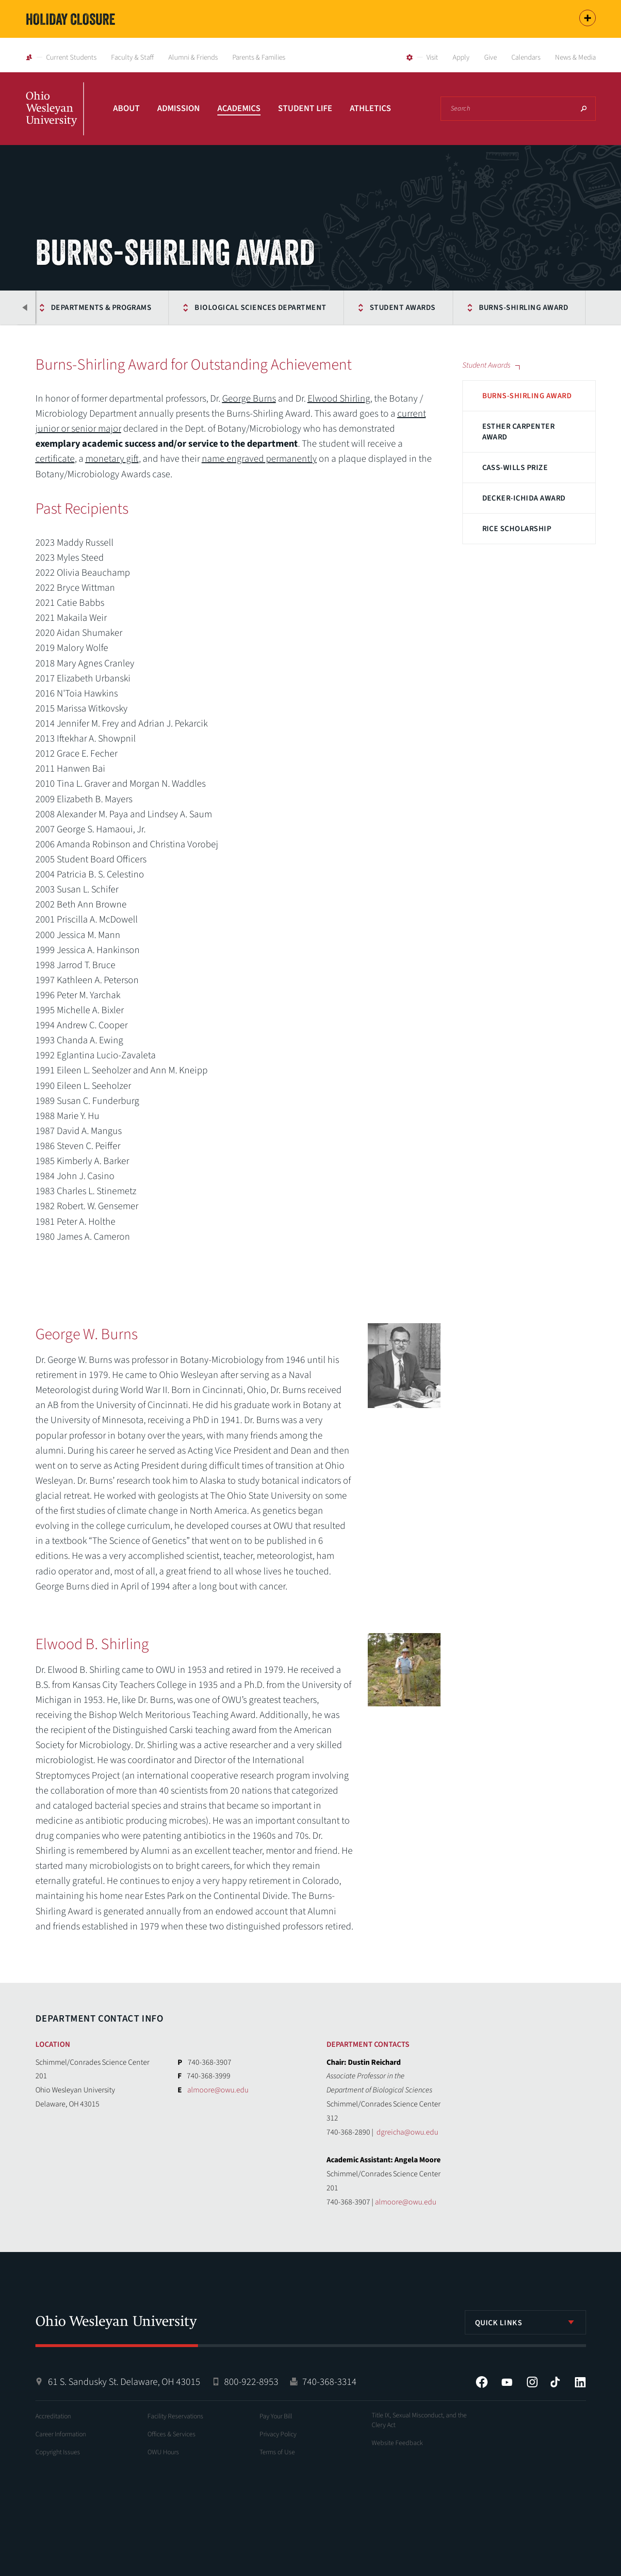  I want to click on OWU Hours, so click(163, 2452).